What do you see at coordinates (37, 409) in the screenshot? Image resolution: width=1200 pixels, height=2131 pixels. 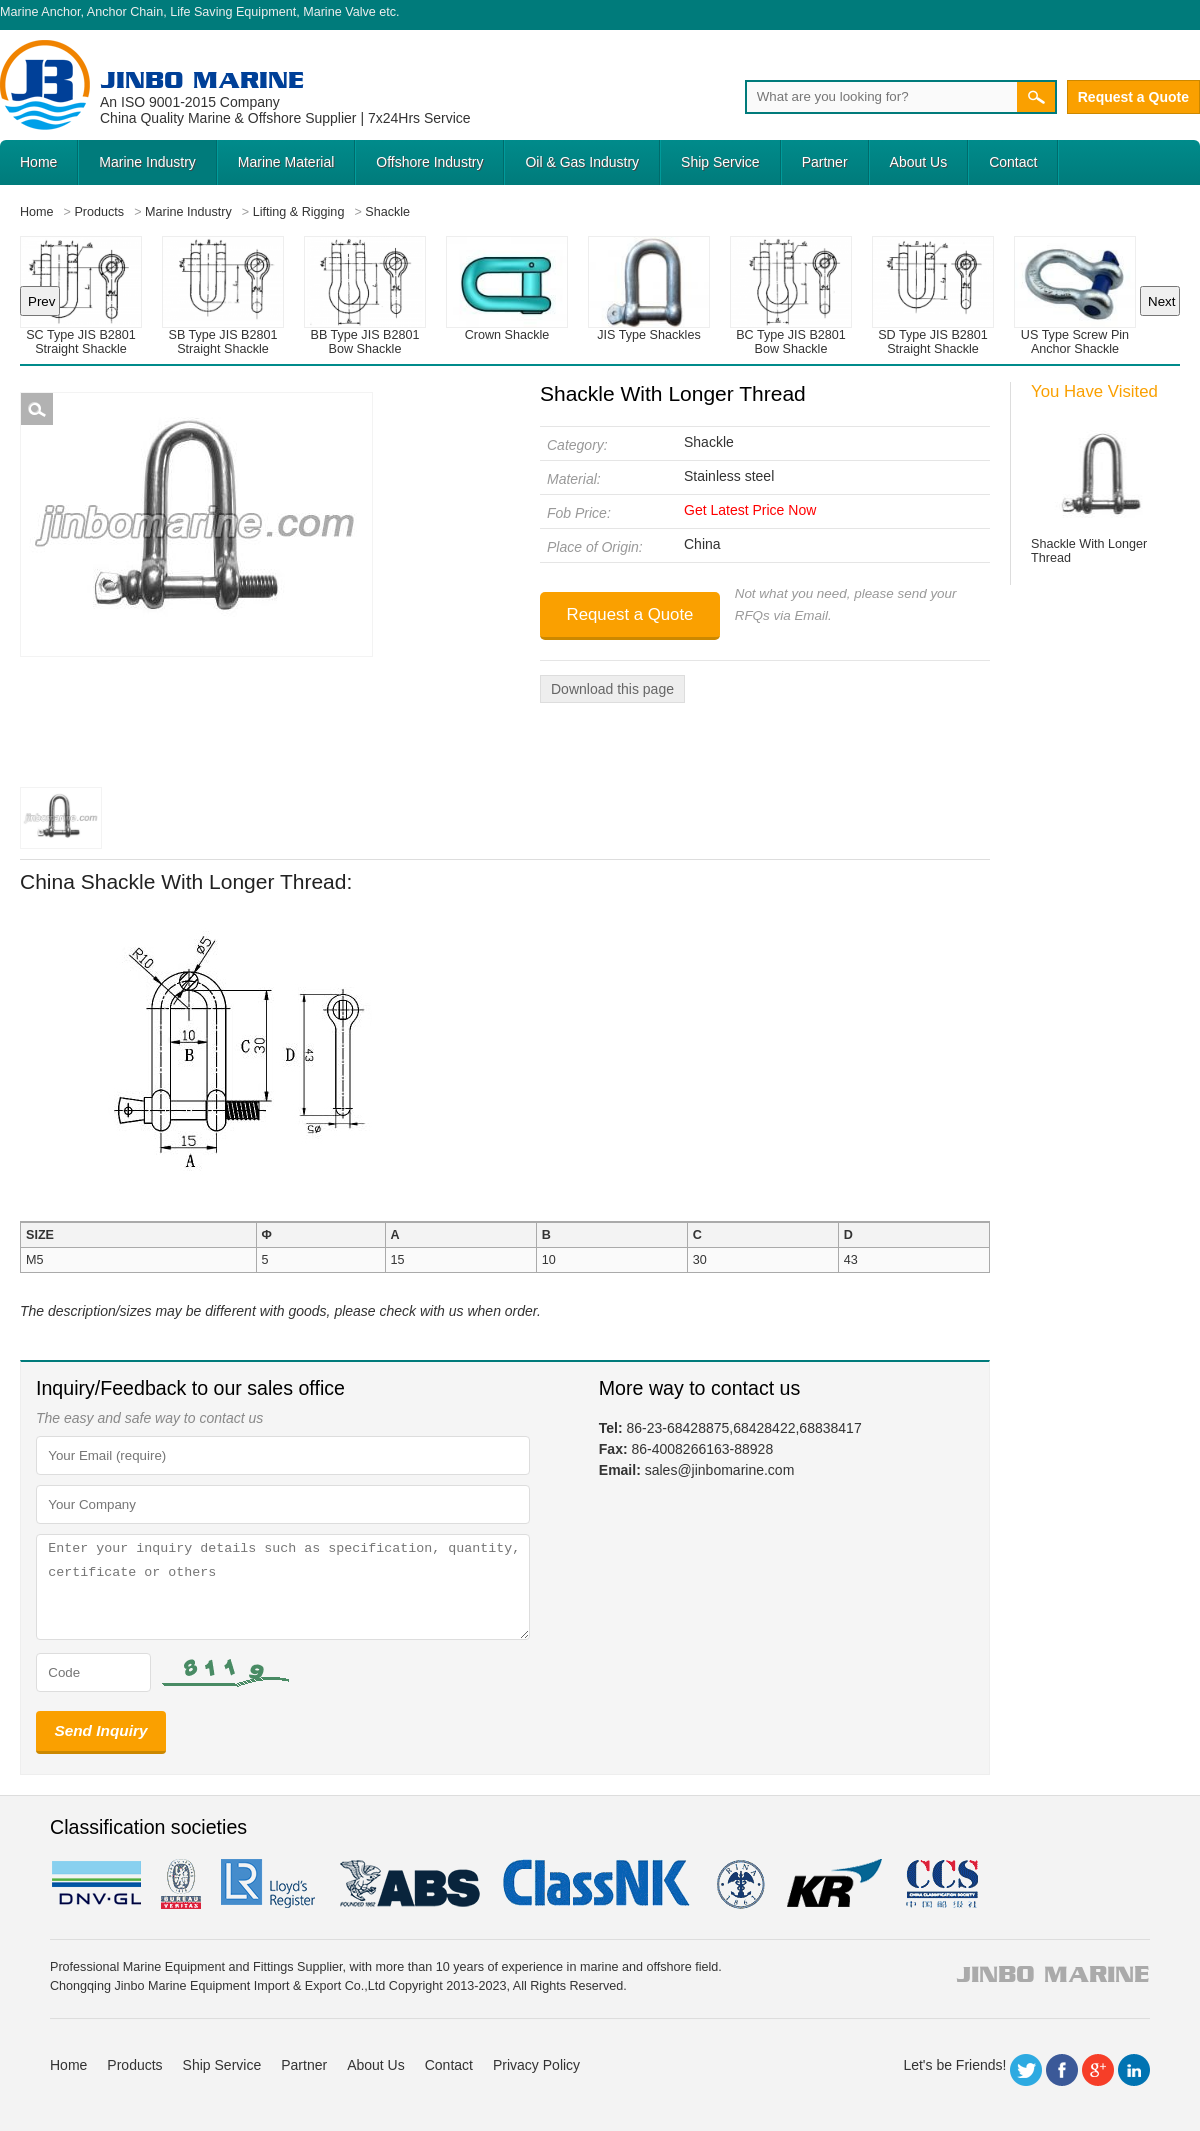 I see `Shackle With Longer Thread Picture` at bounding box center [37, 409].